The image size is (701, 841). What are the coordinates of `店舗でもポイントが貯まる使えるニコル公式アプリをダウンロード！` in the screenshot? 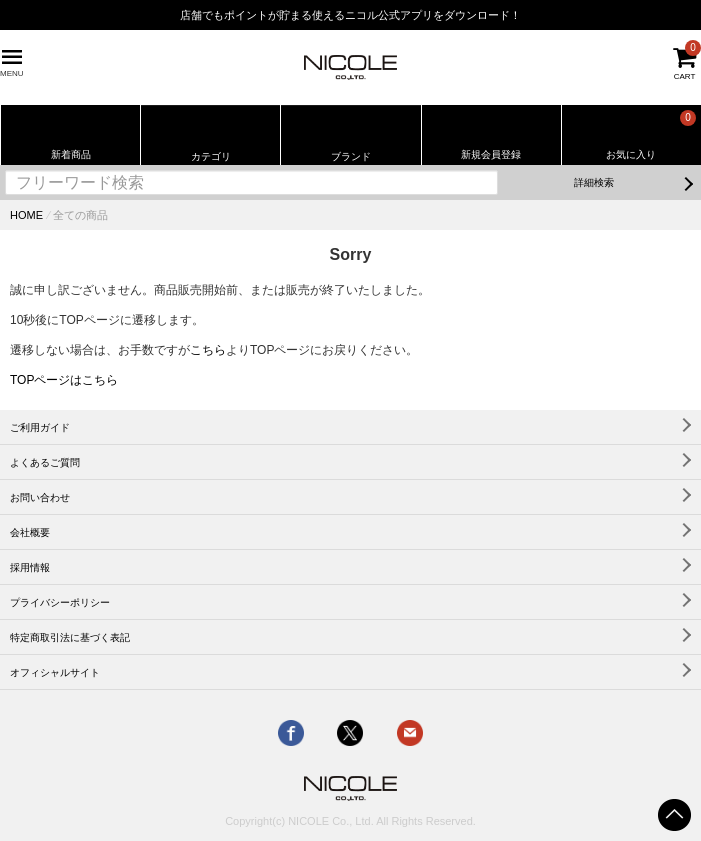 It's located at (350, 15).